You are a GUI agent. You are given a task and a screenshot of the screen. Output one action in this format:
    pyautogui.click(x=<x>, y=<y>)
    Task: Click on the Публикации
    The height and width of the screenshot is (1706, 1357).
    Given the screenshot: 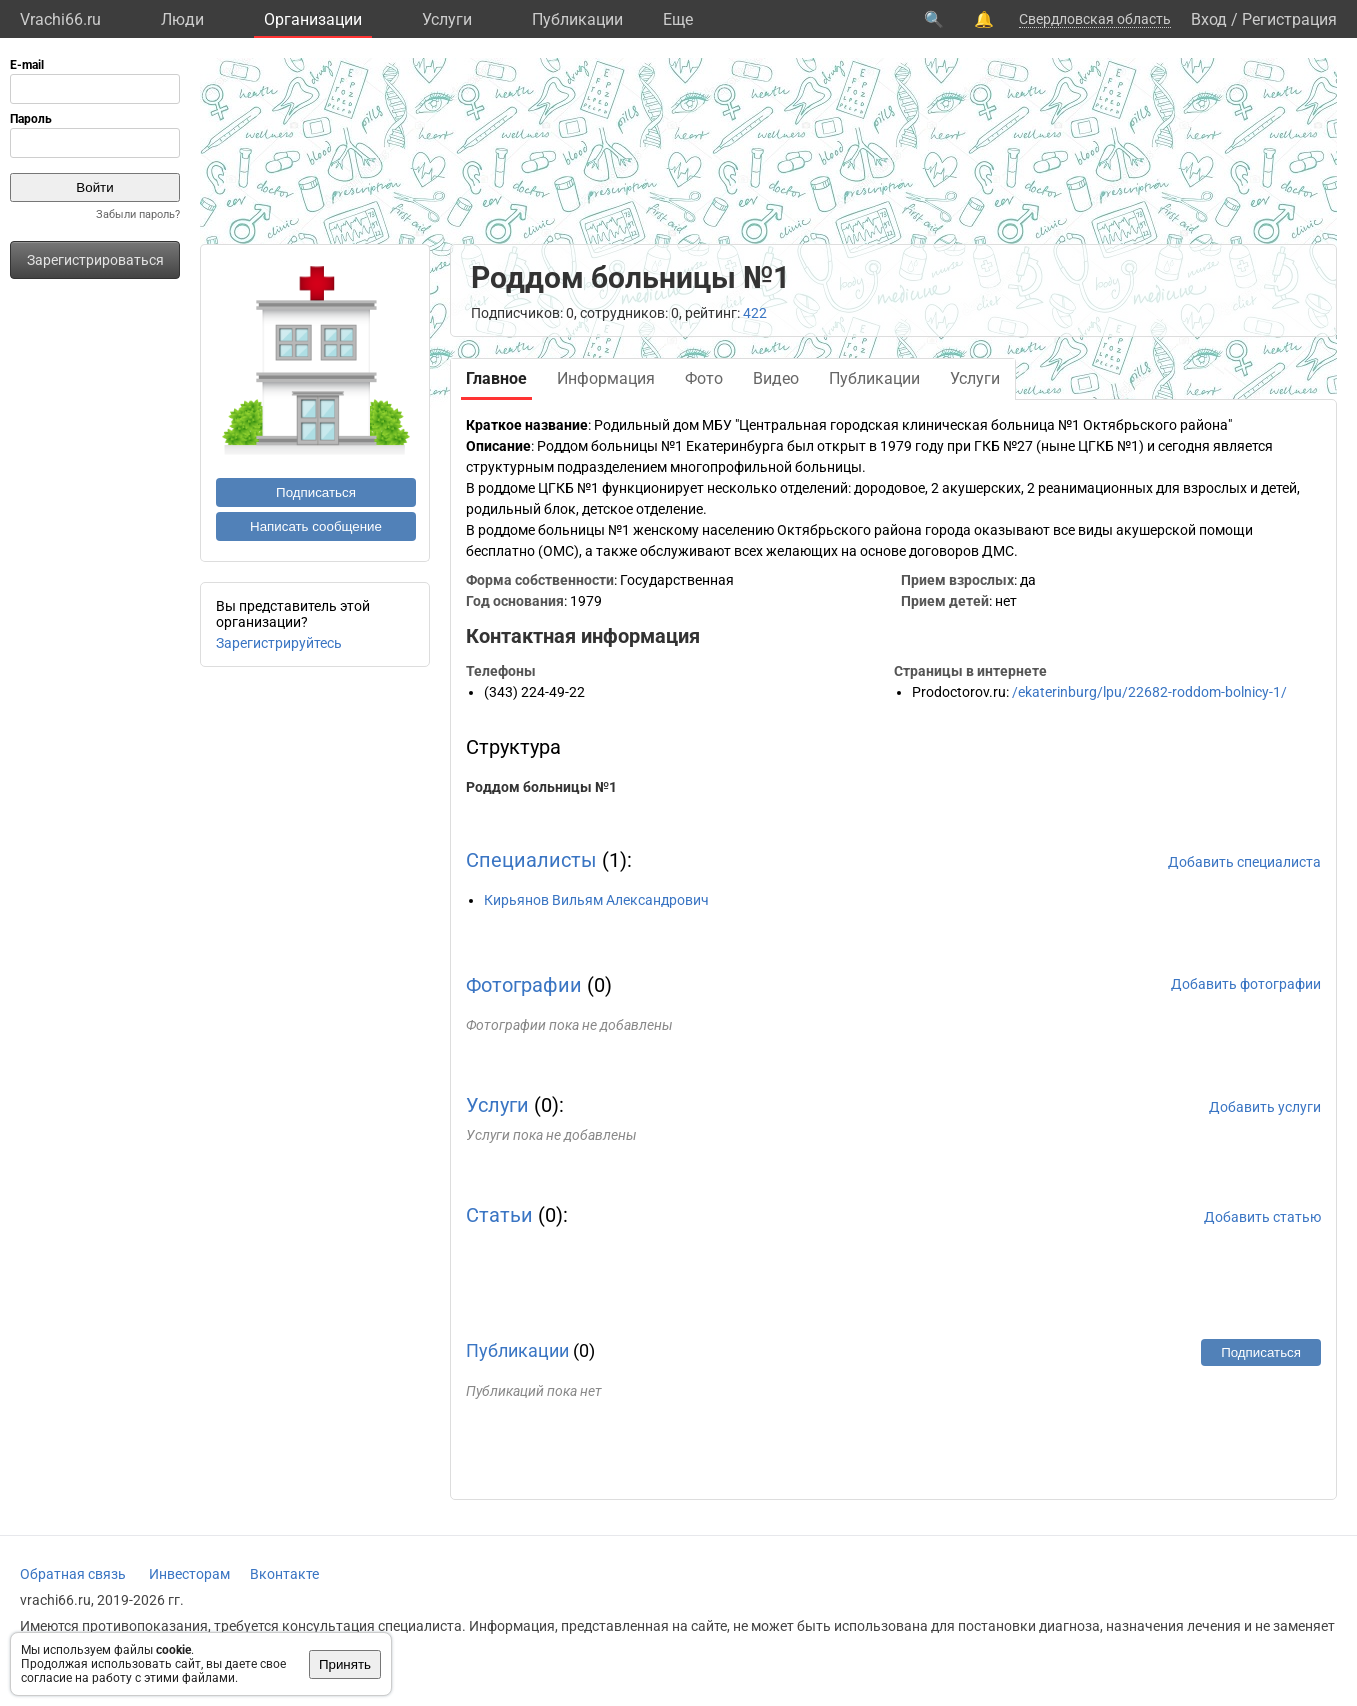 What is the action you would take?
    pyautogui.click(x=577, y=19)
    